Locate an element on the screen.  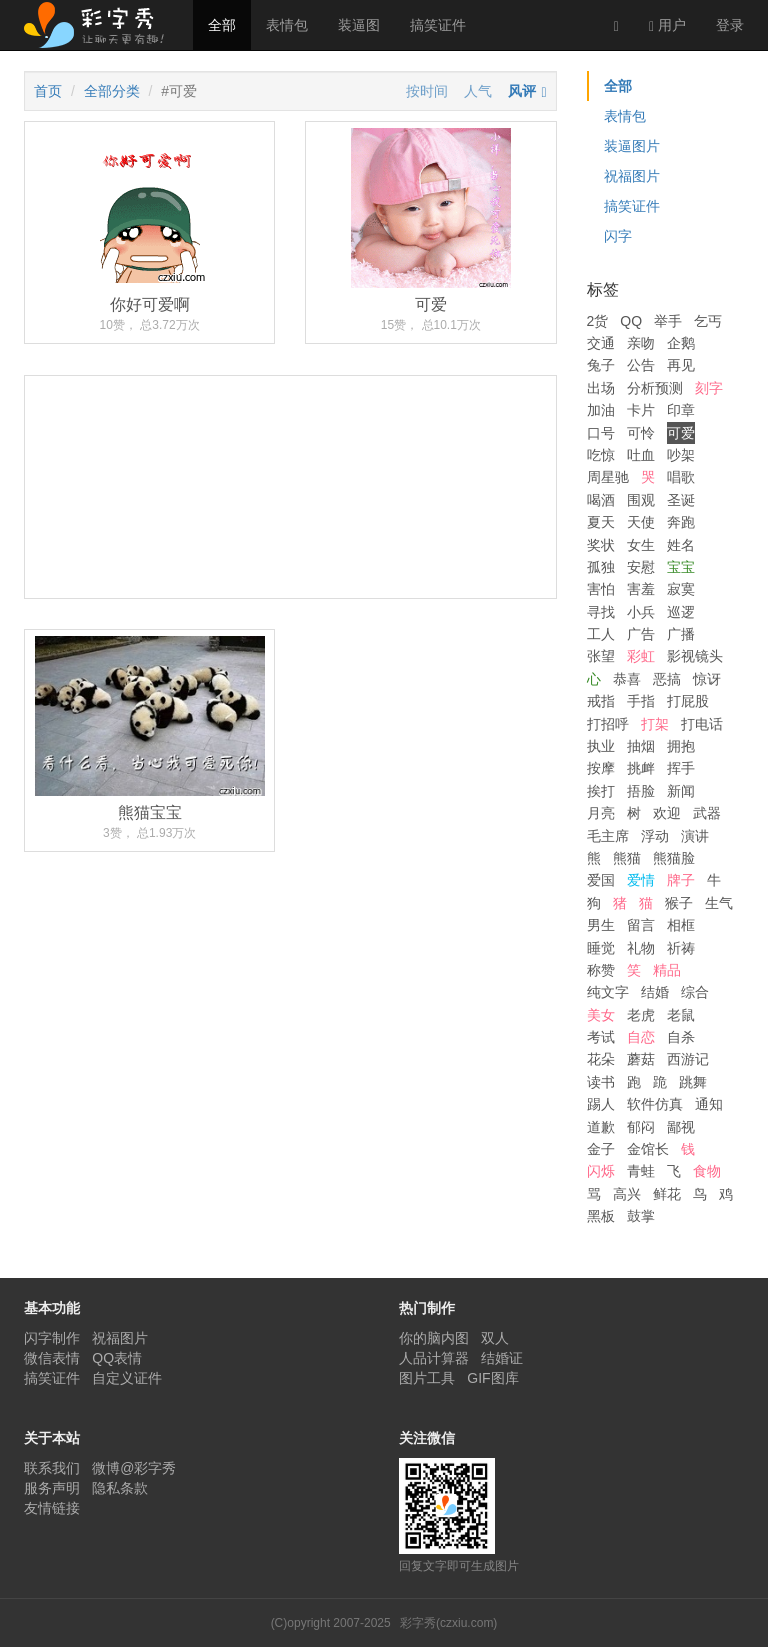
老虎 is located at coordinates (641, 1015).